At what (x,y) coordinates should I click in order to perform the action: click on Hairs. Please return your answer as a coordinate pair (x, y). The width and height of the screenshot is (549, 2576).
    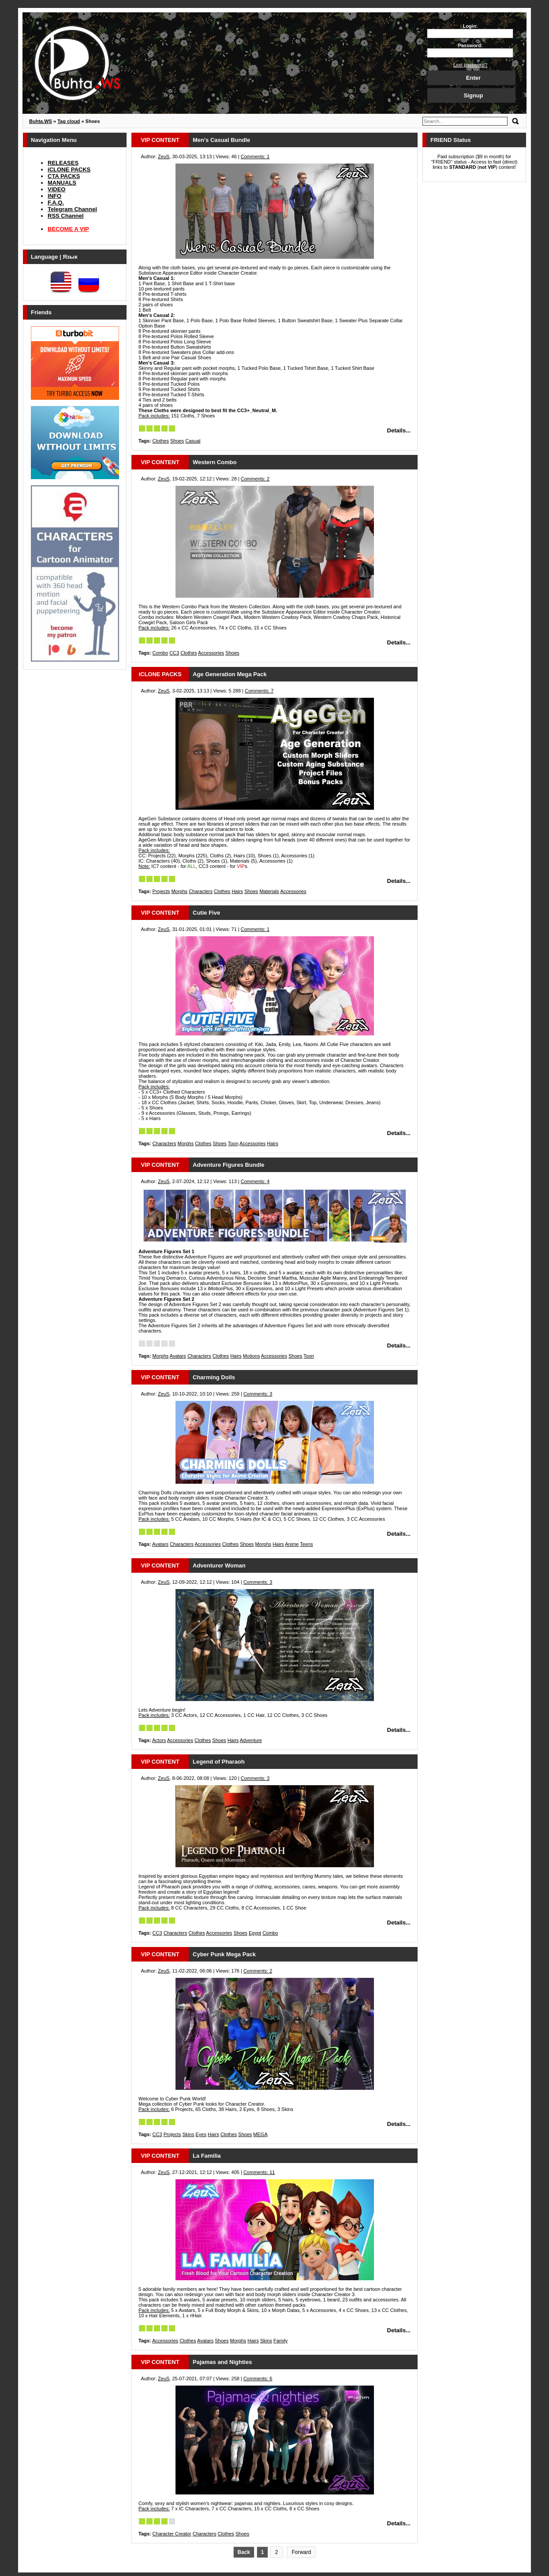
    Looking at the image, I should click on (237, 891).